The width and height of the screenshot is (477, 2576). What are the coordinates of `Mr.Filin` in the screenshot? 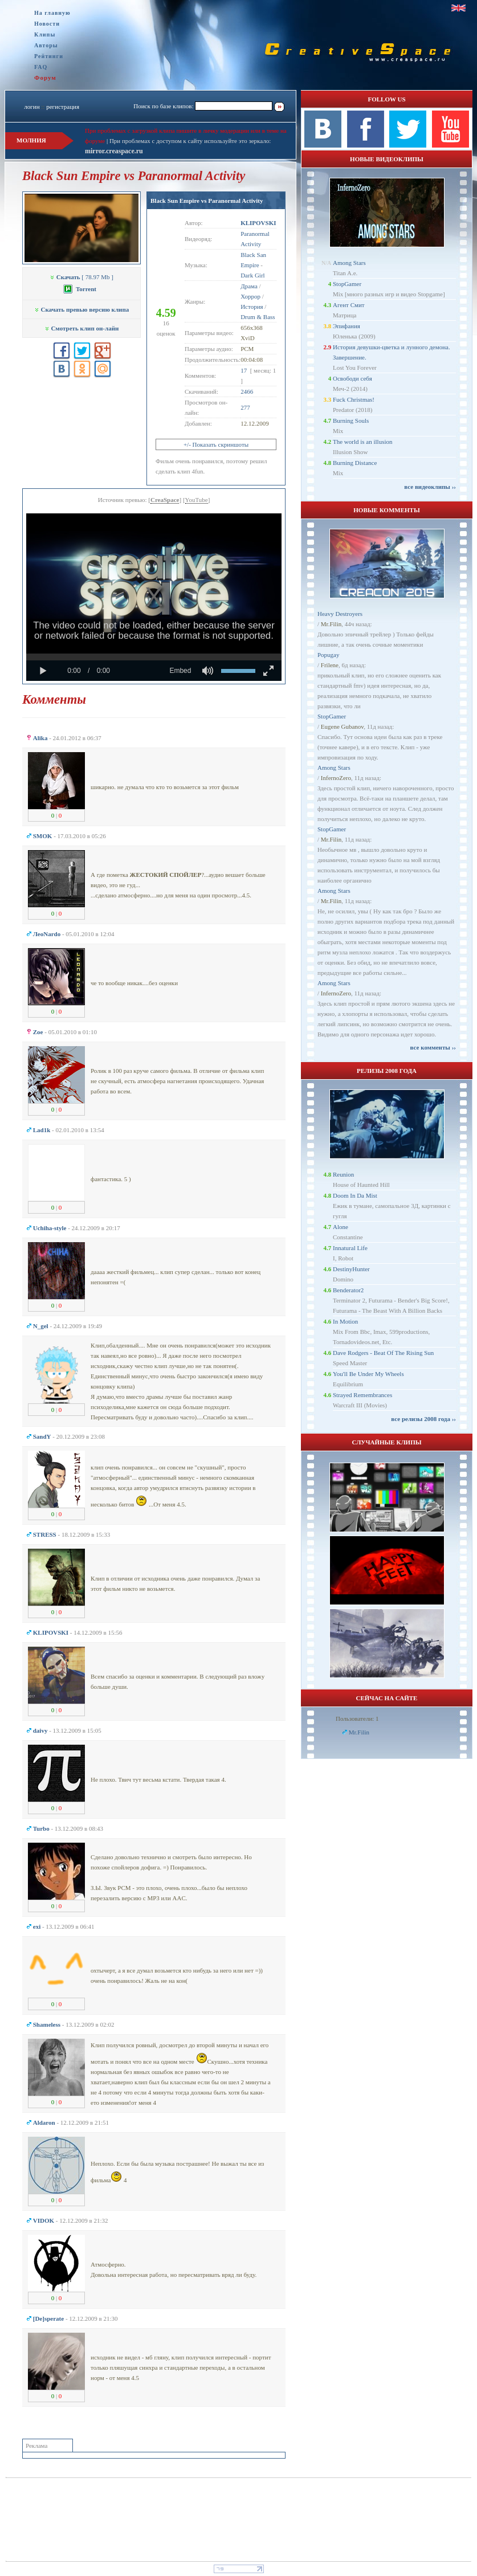 It's located at (331, 623).